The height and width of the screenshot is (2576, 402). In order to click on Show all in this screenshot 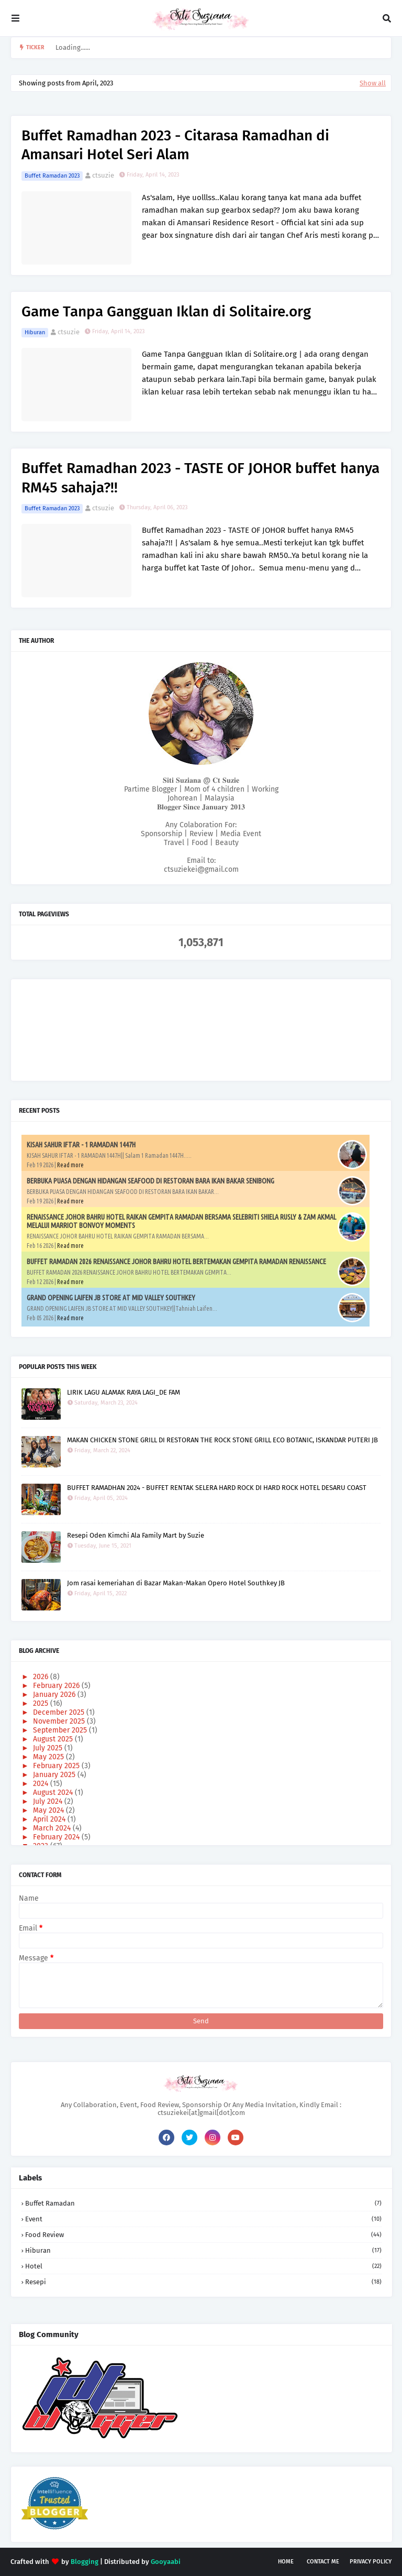, I will do `click(373, 83)`.